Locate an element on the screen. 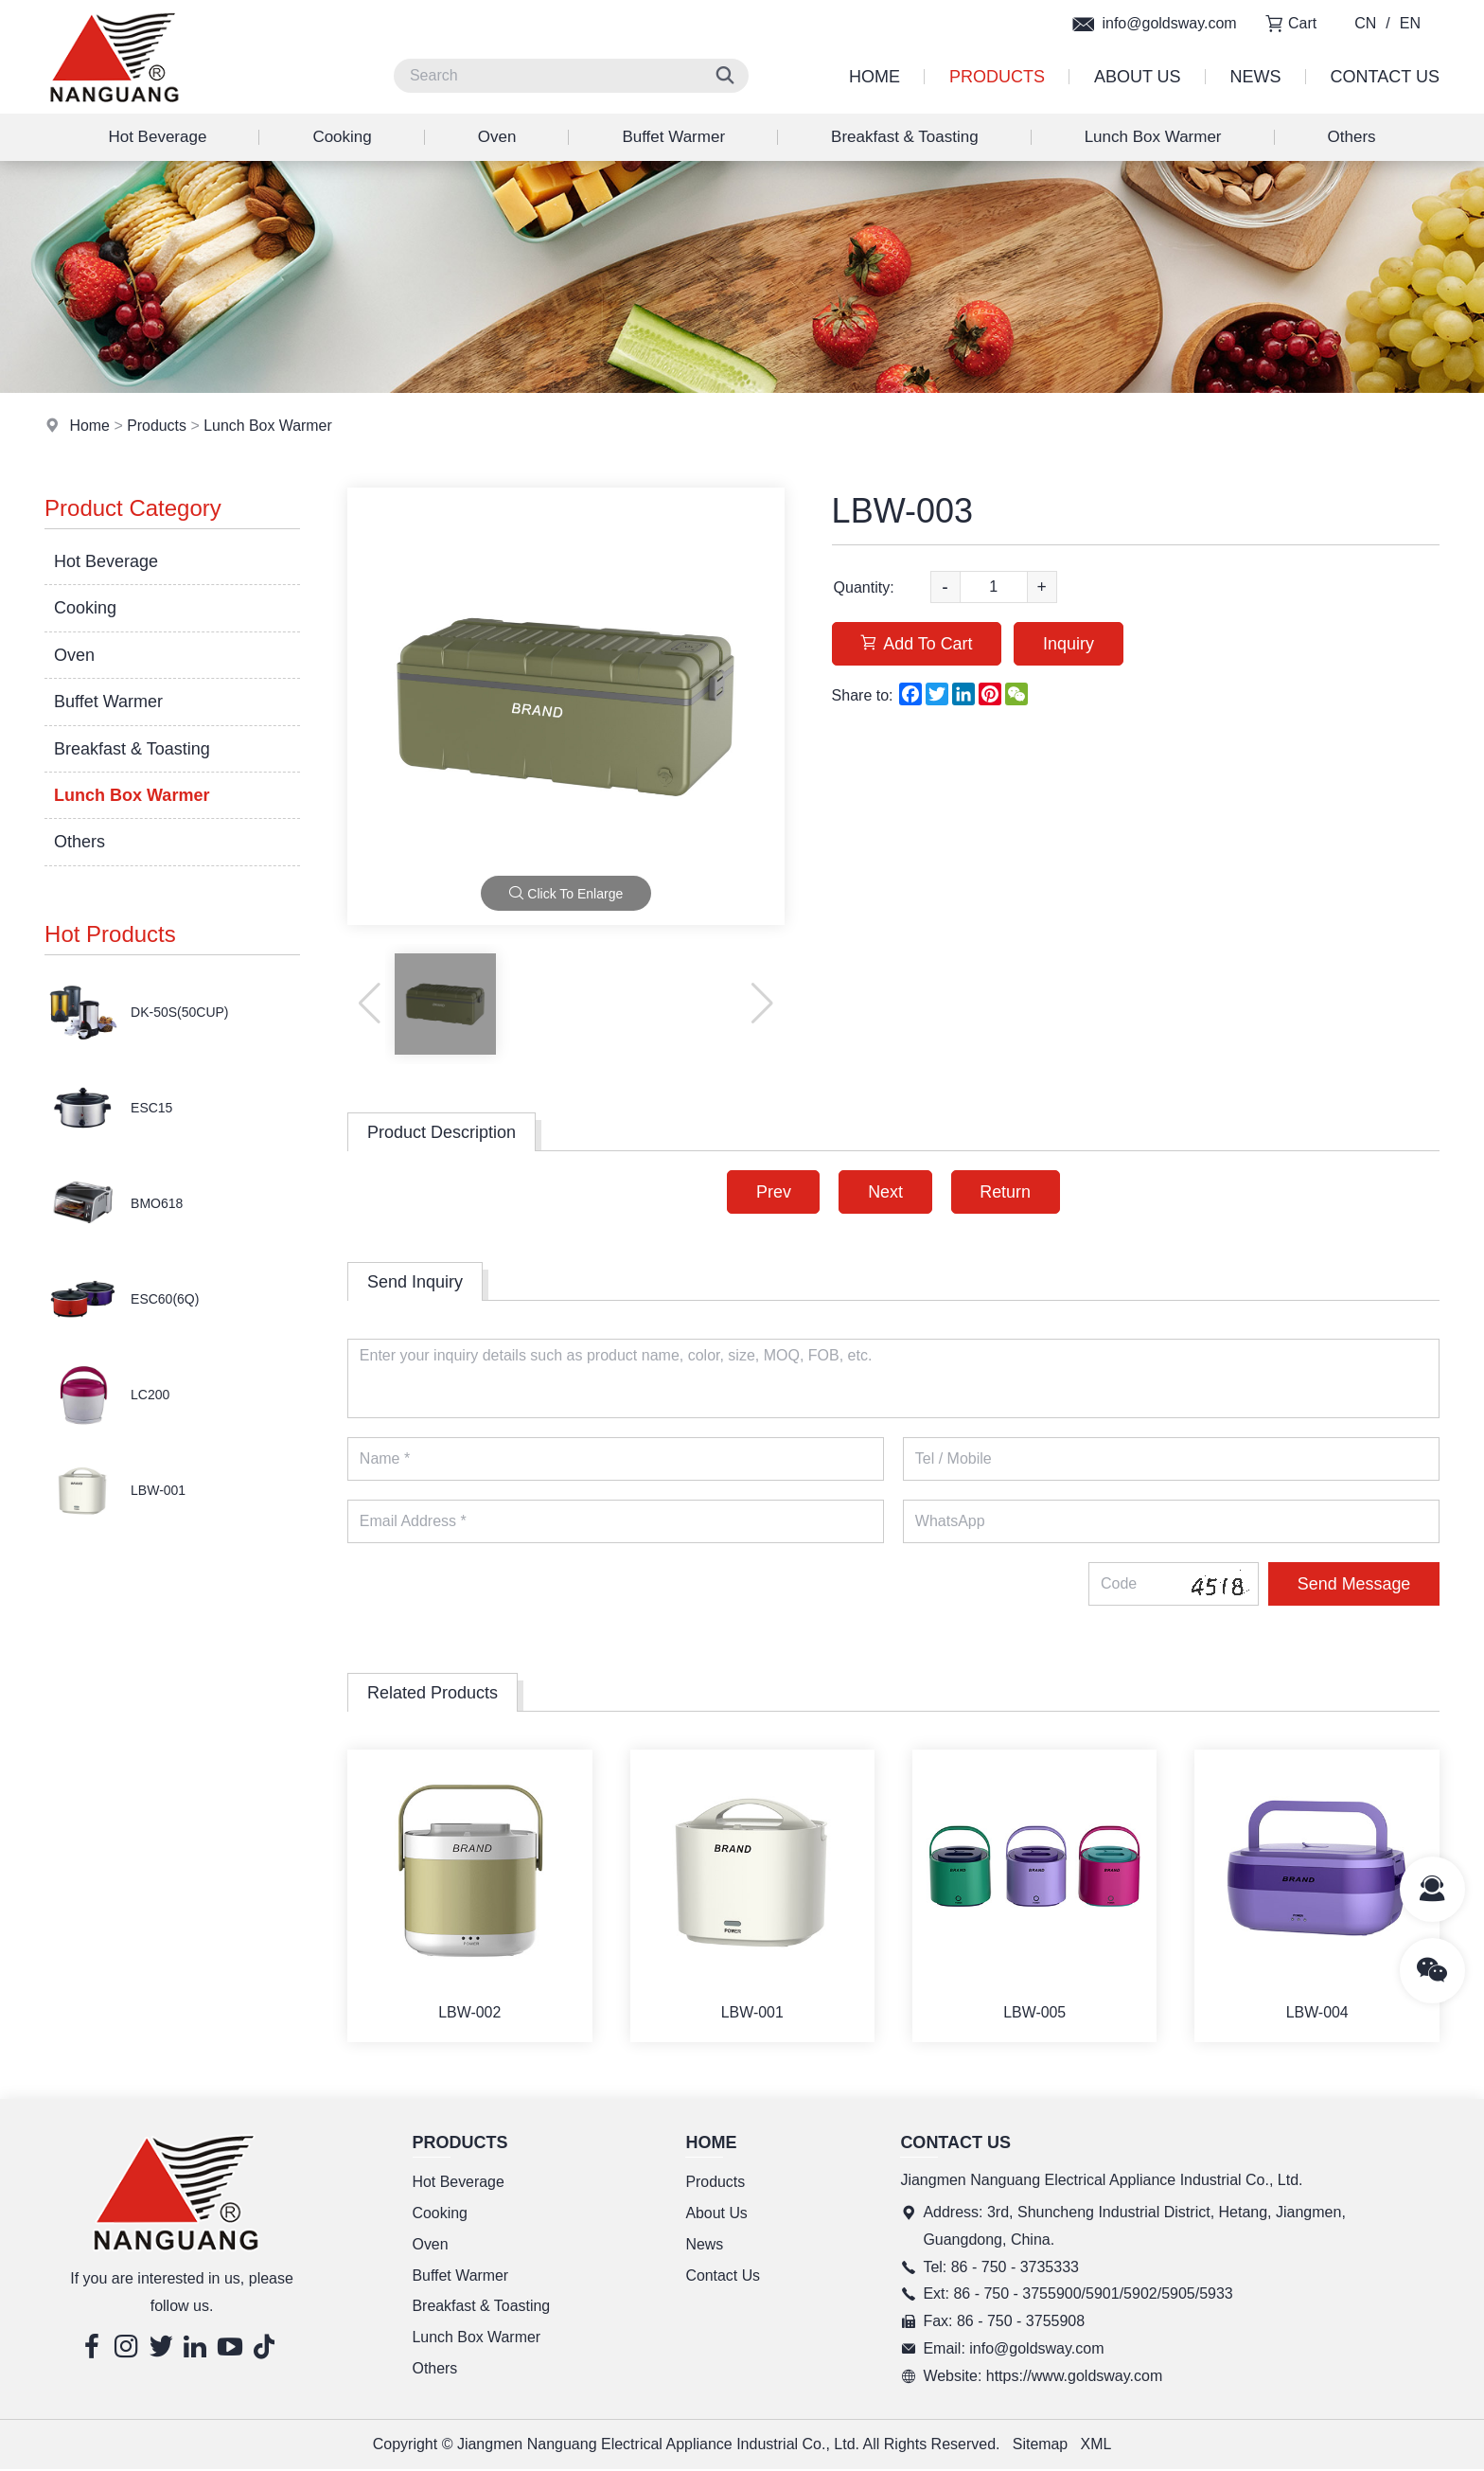  XML is located at coordinates (1096, 2445).